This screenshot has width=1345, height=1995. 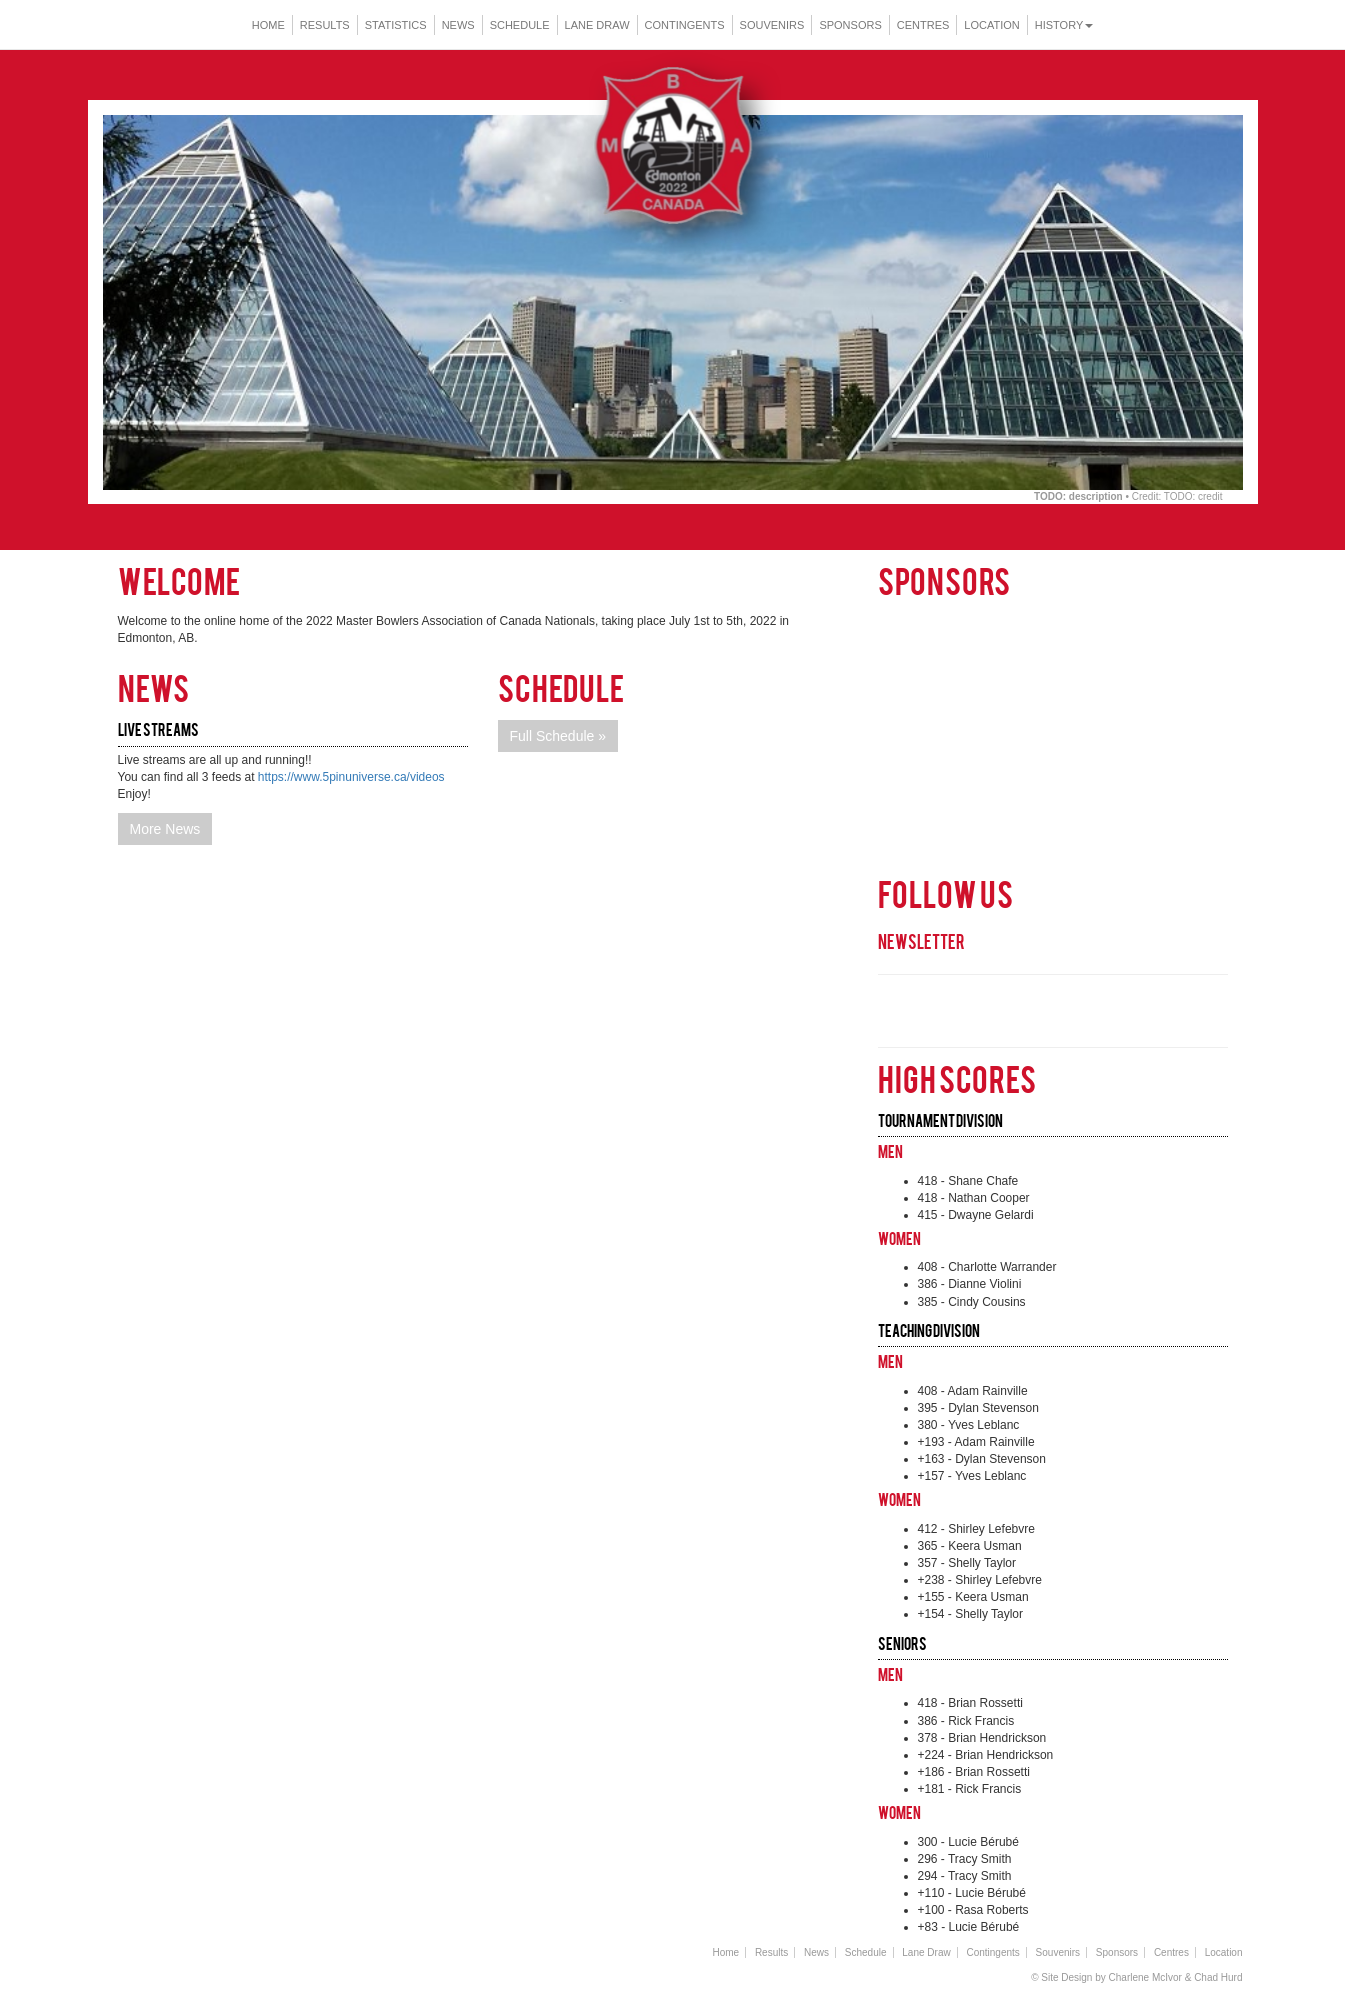 What do you see at coordinates (558, 736) in the screenshot?
I see `Full Schedule » [button]` at bounding box center [558, 736].